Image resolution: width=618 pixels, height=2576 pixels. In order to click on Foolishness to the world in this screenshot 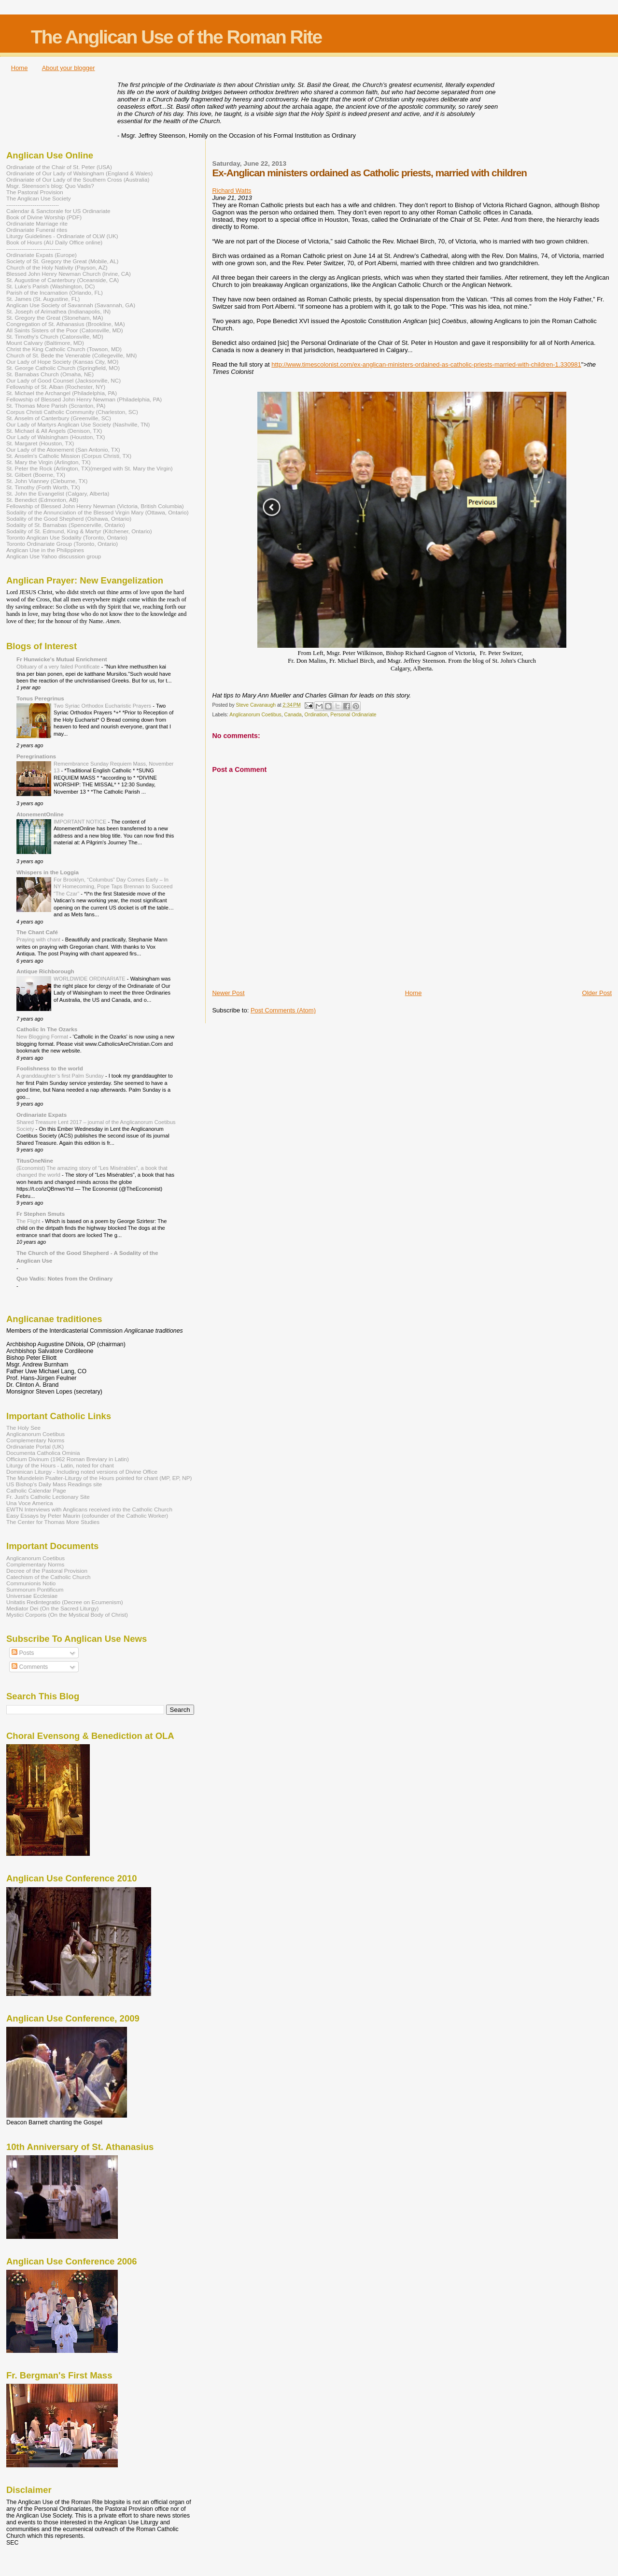, I will do `click(49, 1068)`.